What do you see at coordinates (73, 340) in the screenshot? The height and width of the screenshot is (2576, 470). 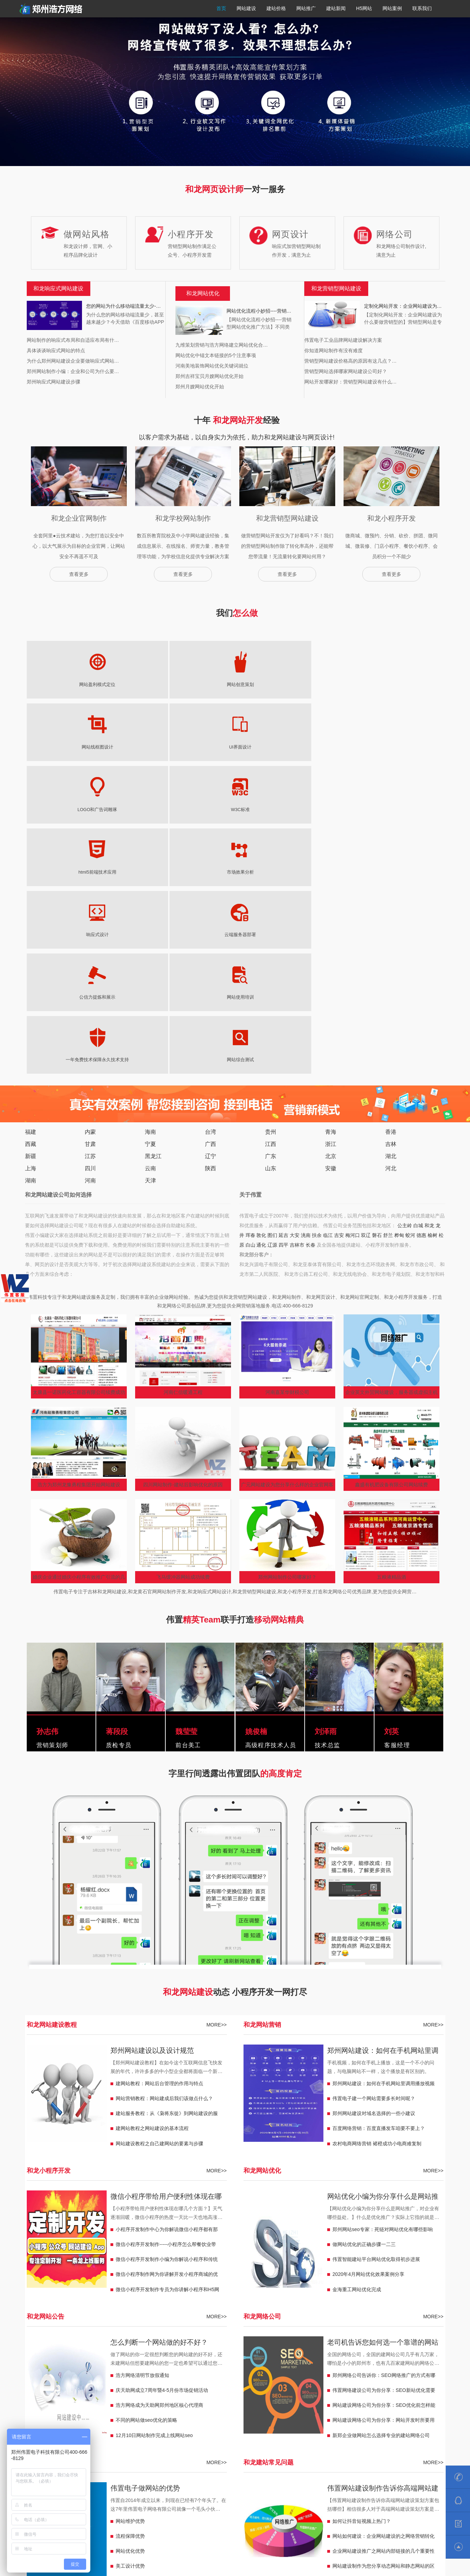 I see `网站制作的响应式布局和自适应布局有什…` at bounding box center [73, 340].